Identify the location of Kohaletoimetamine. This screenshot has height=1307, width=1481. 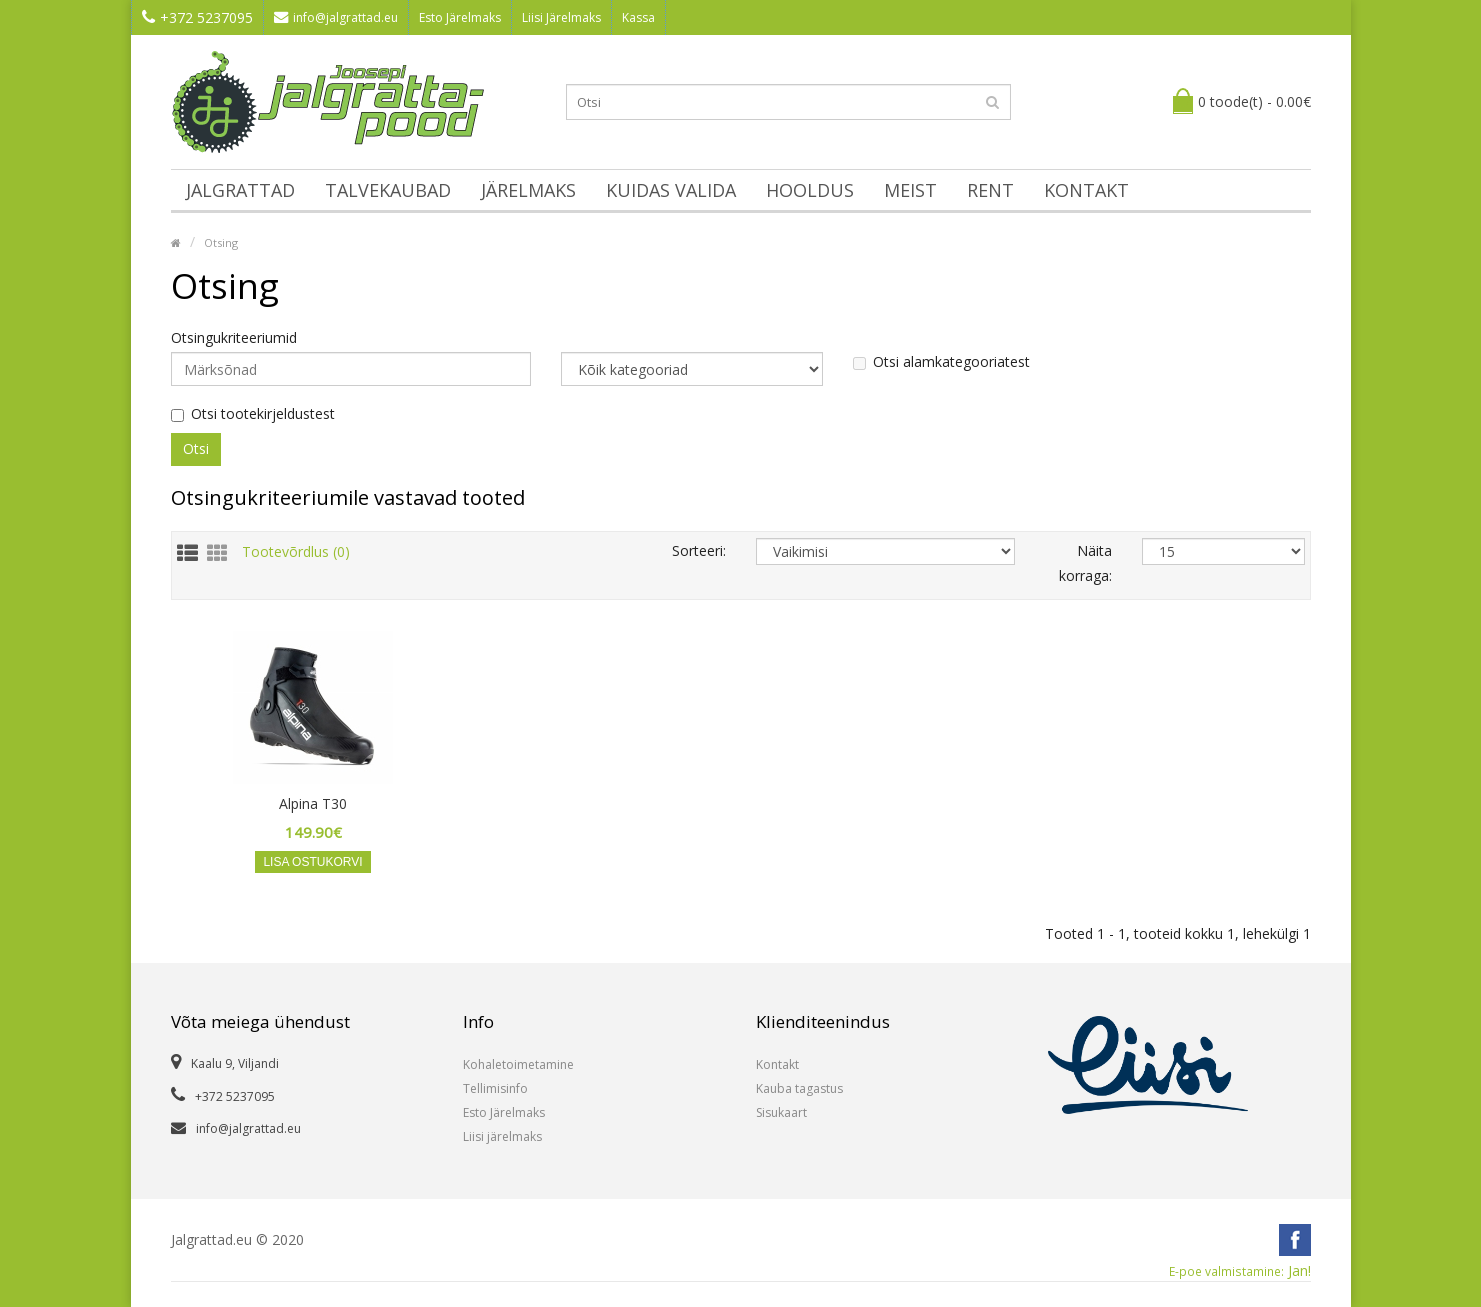
(518, 1064).